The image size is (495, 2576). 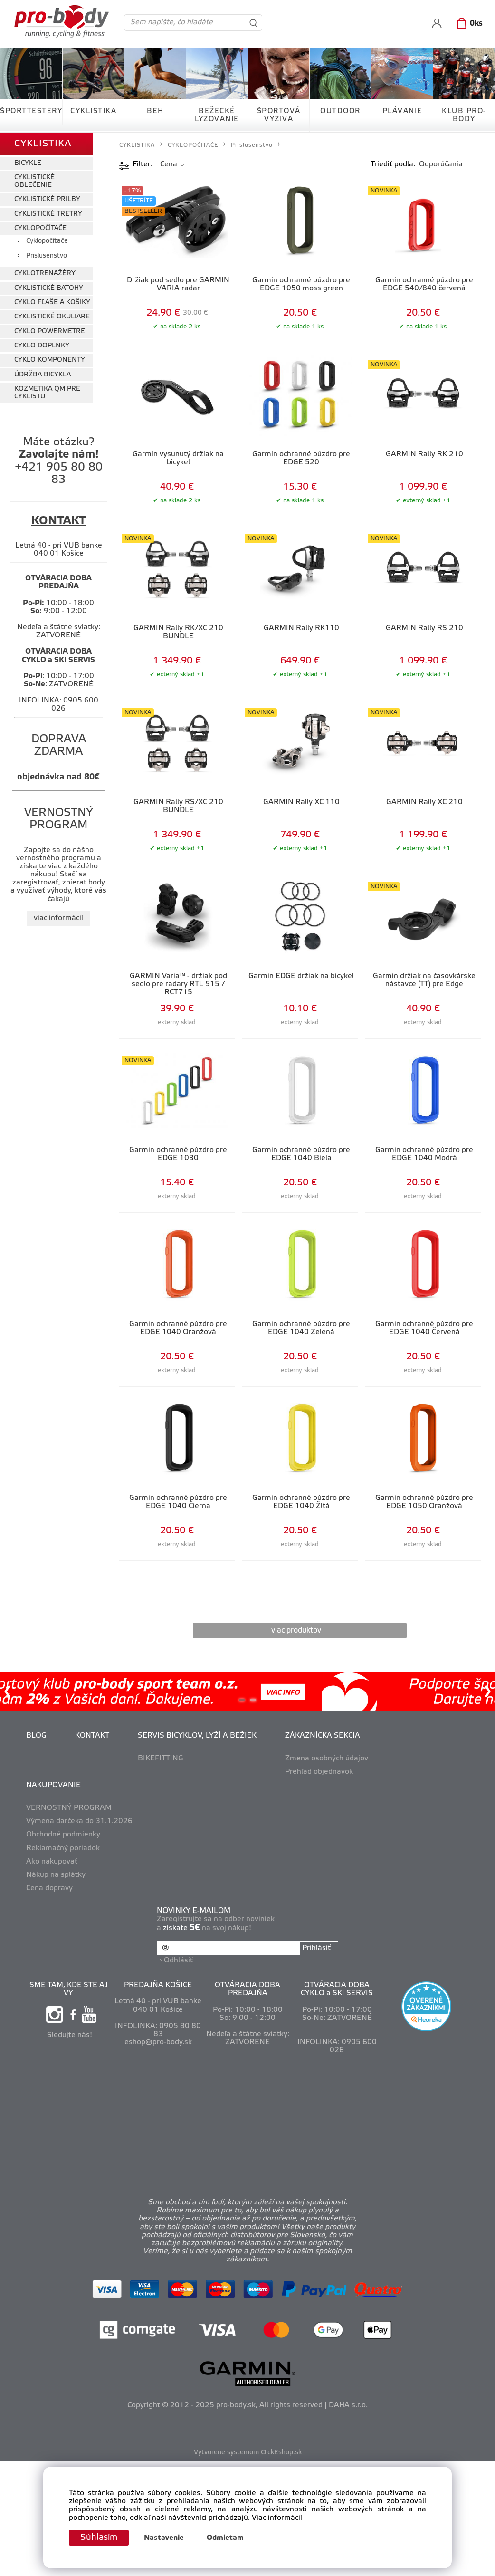 What do you see at coordinates (53, 1785) in the screenshot?
I see `NAKUPOVANIE` at bounding box center [53, 1785].